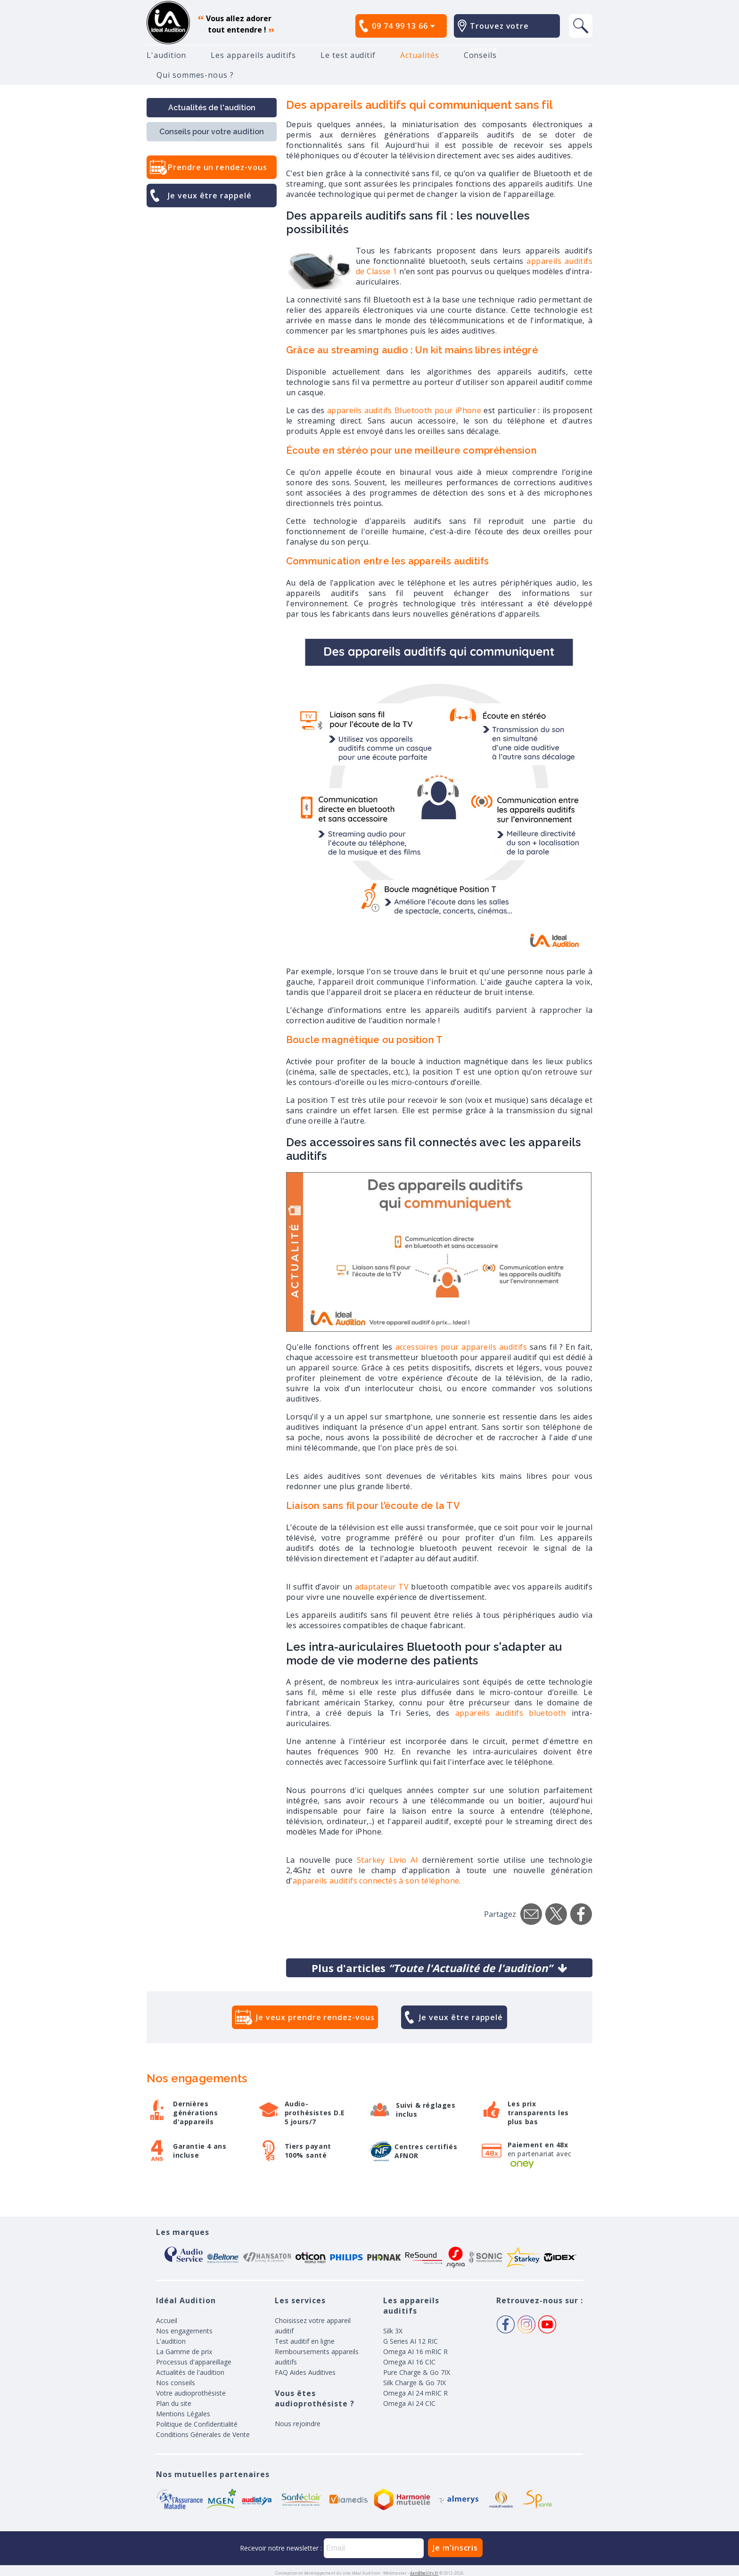 This screenshot has width=739, height=2576. I want to click on Actualités de l'audition, so click(211, 107).